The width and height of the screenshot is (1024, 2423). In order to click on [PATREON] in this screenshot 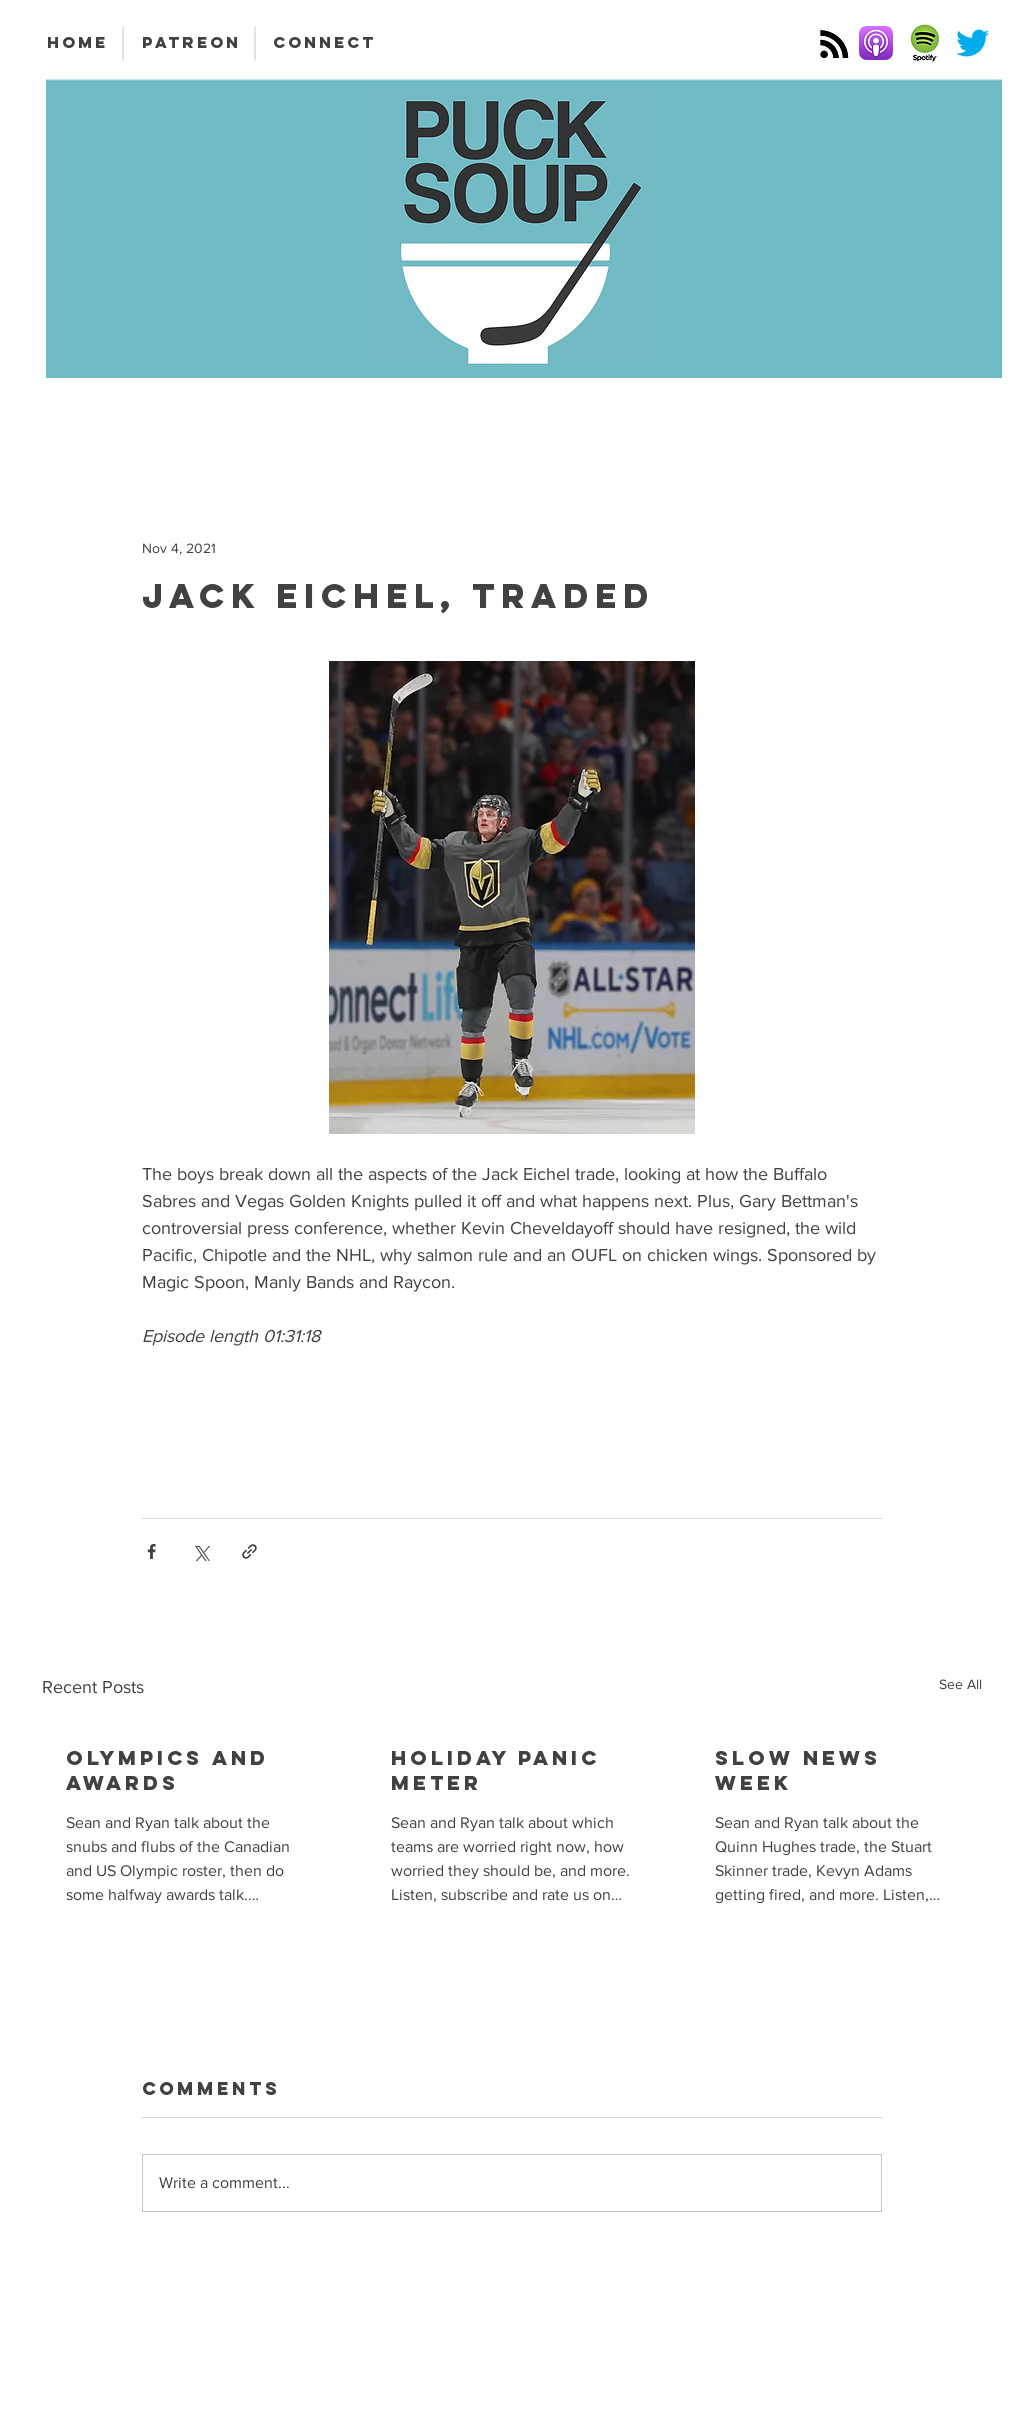, I will do `click(191, 43)`.